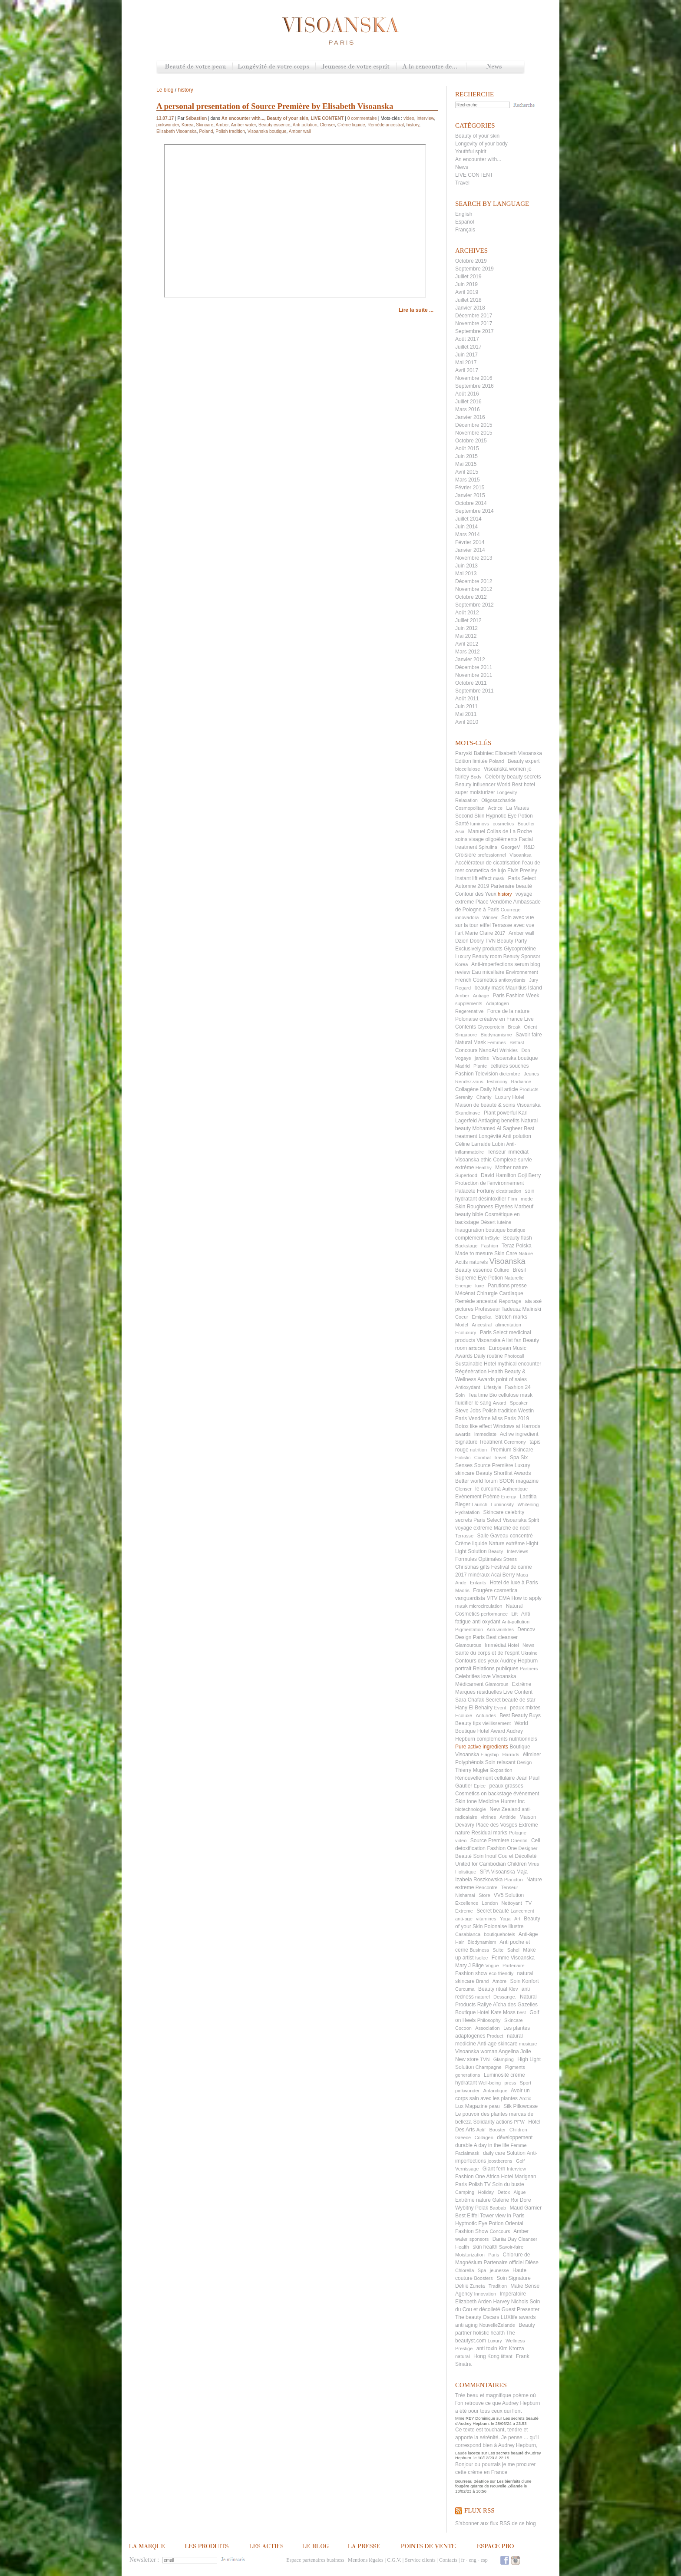 This screenshot has width=681, height=2576. Describe the element at coordinates (512, 1903) in the screenshot. I see `Nettoyant` at that location.